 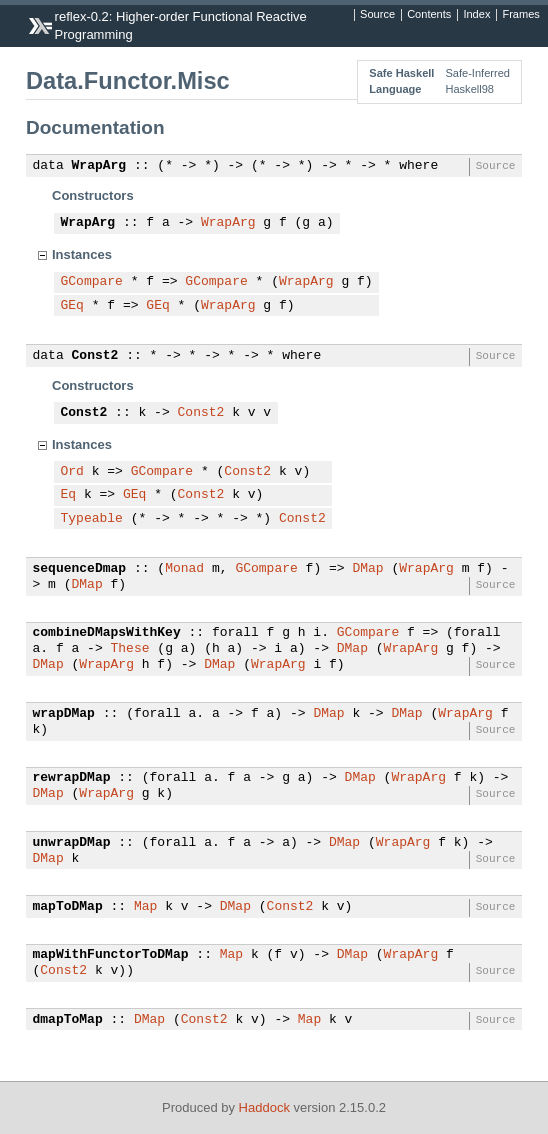 I want to click on Eq, so click(x=69, y=495).